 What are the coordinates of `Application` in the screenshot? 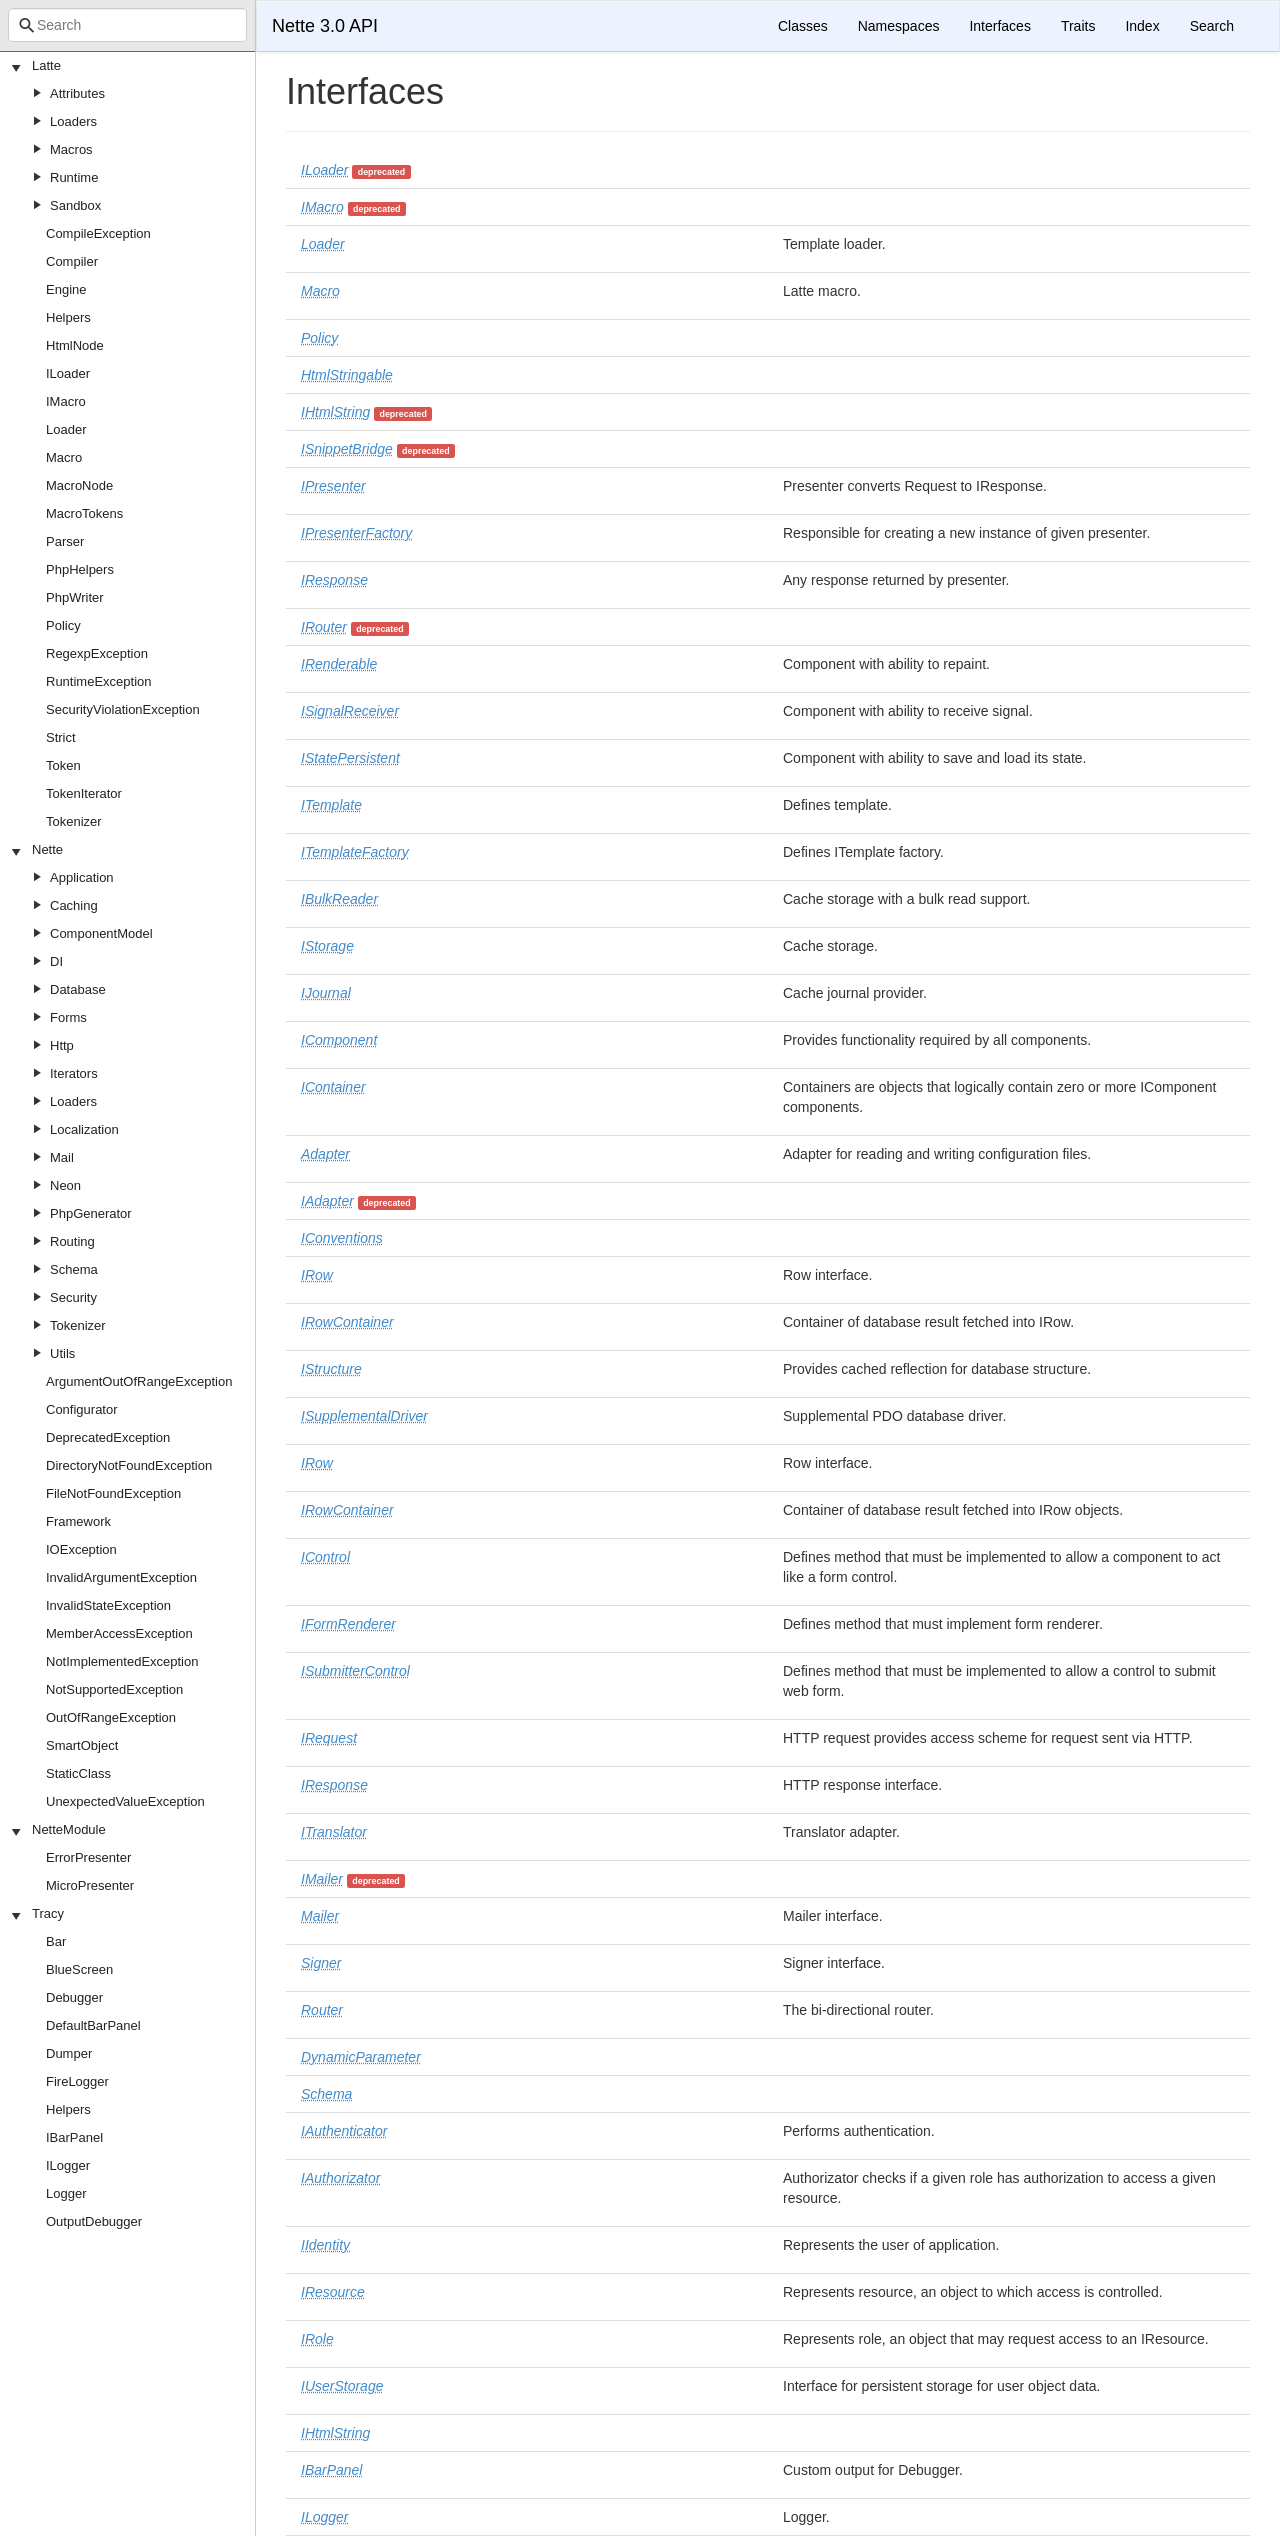 It's located at (82, 877).